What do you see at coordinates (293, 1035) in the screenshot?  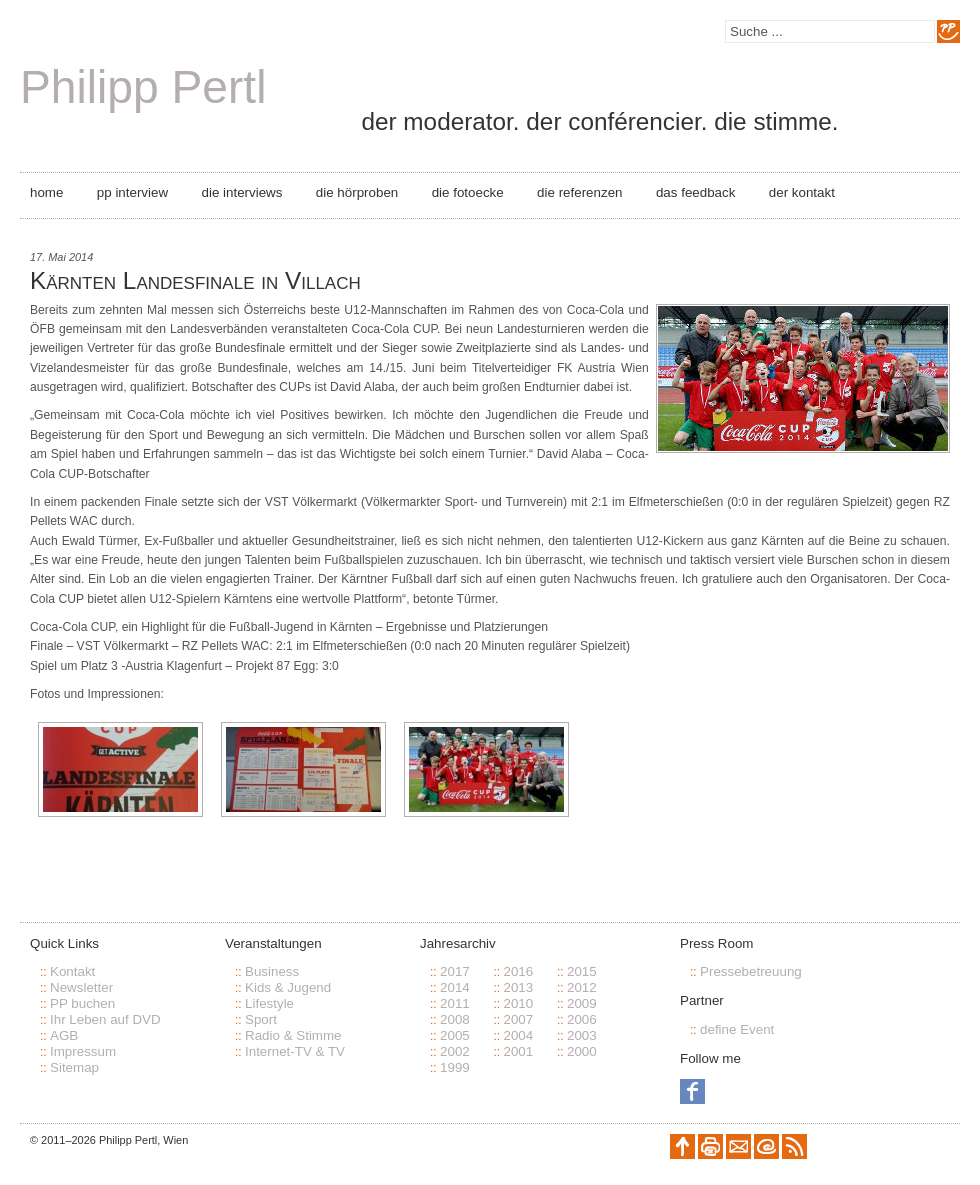 I see `Radio & Stimme` at bounding box center [293, 1035].